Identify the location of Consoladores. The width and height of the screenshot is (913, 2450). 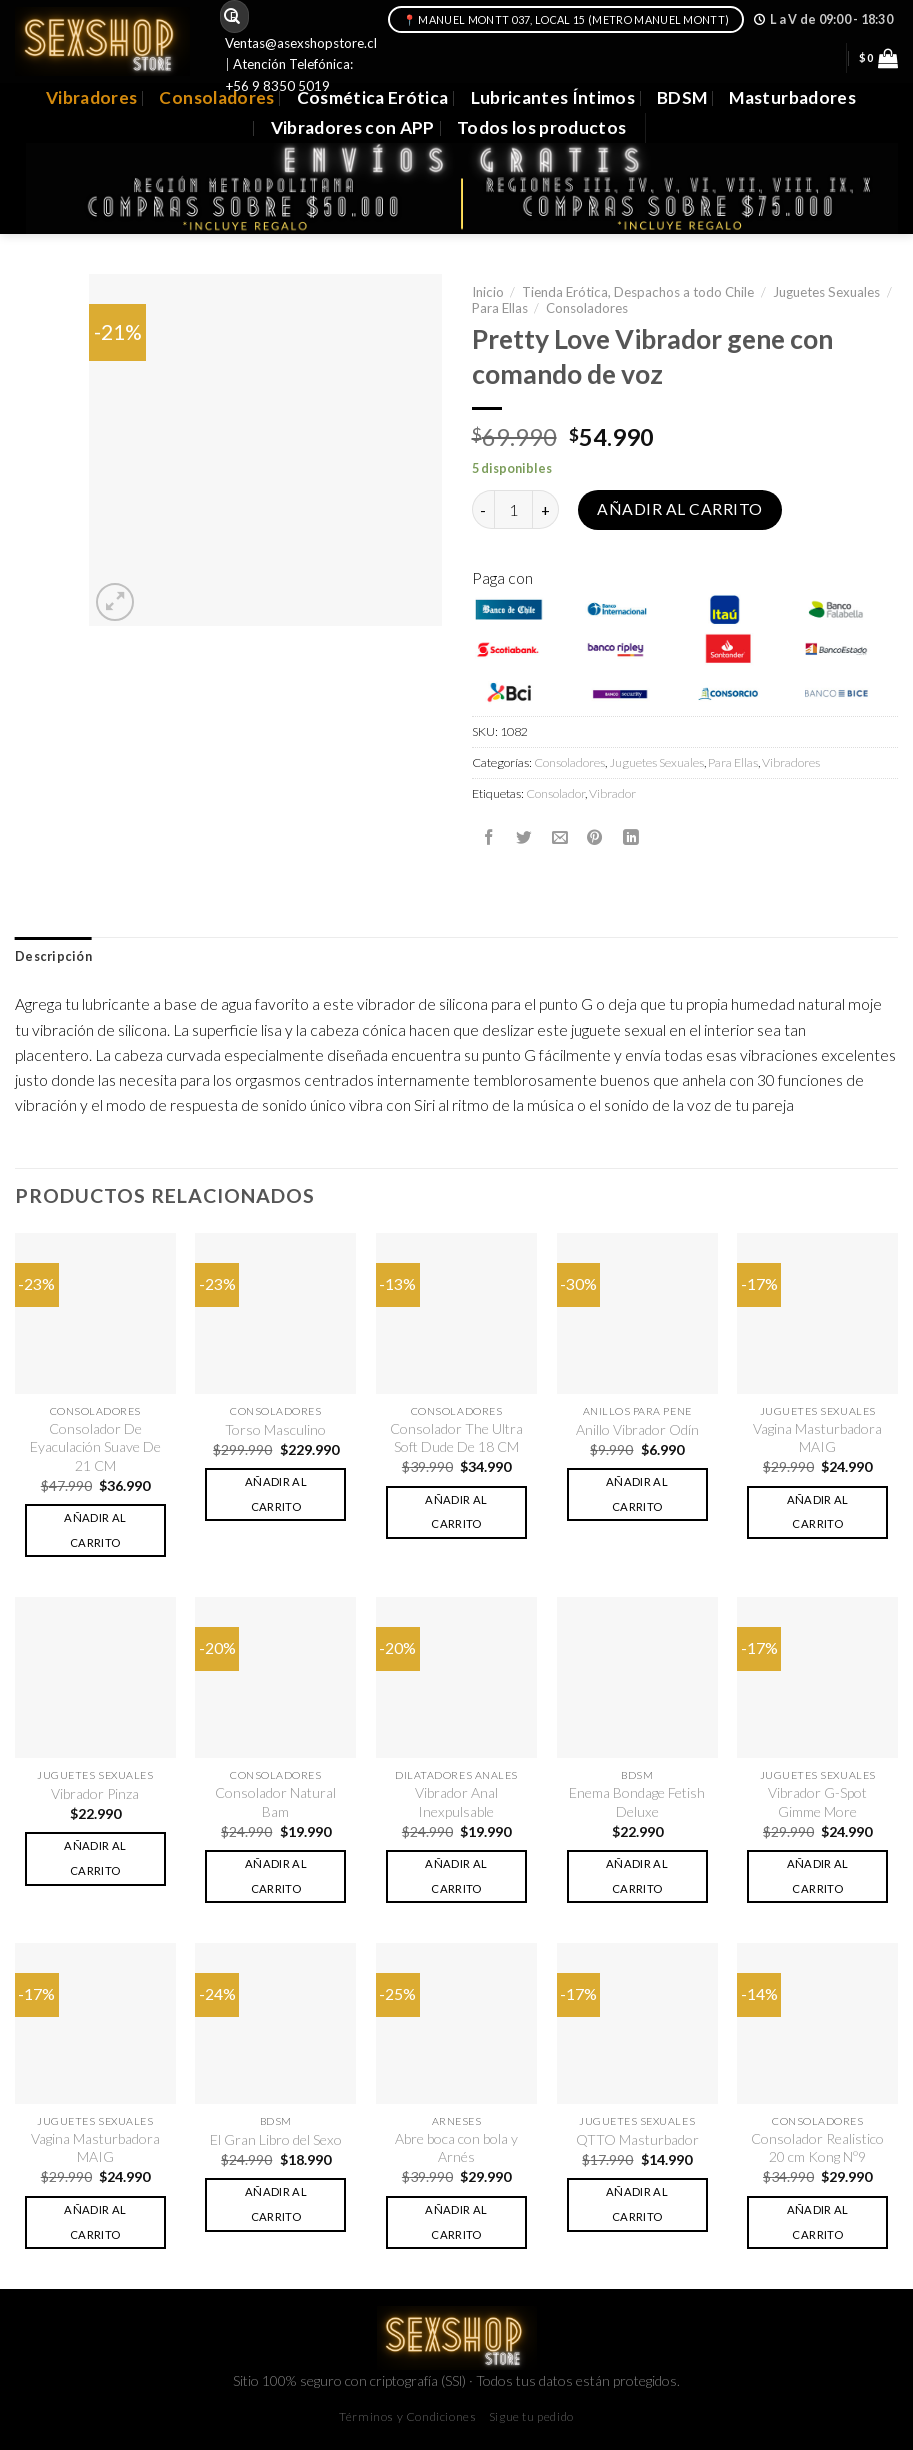
(216, 97).